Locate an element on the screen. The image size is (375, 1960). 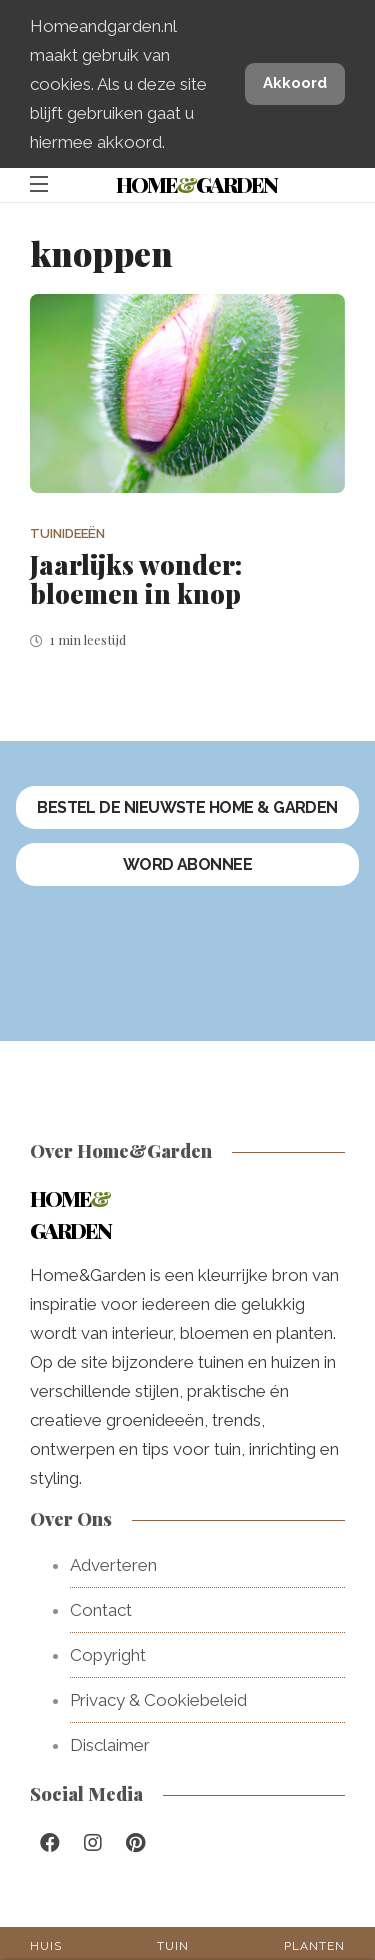
Privacy & Cookiebeleid is located at coordinates (158, 1700).